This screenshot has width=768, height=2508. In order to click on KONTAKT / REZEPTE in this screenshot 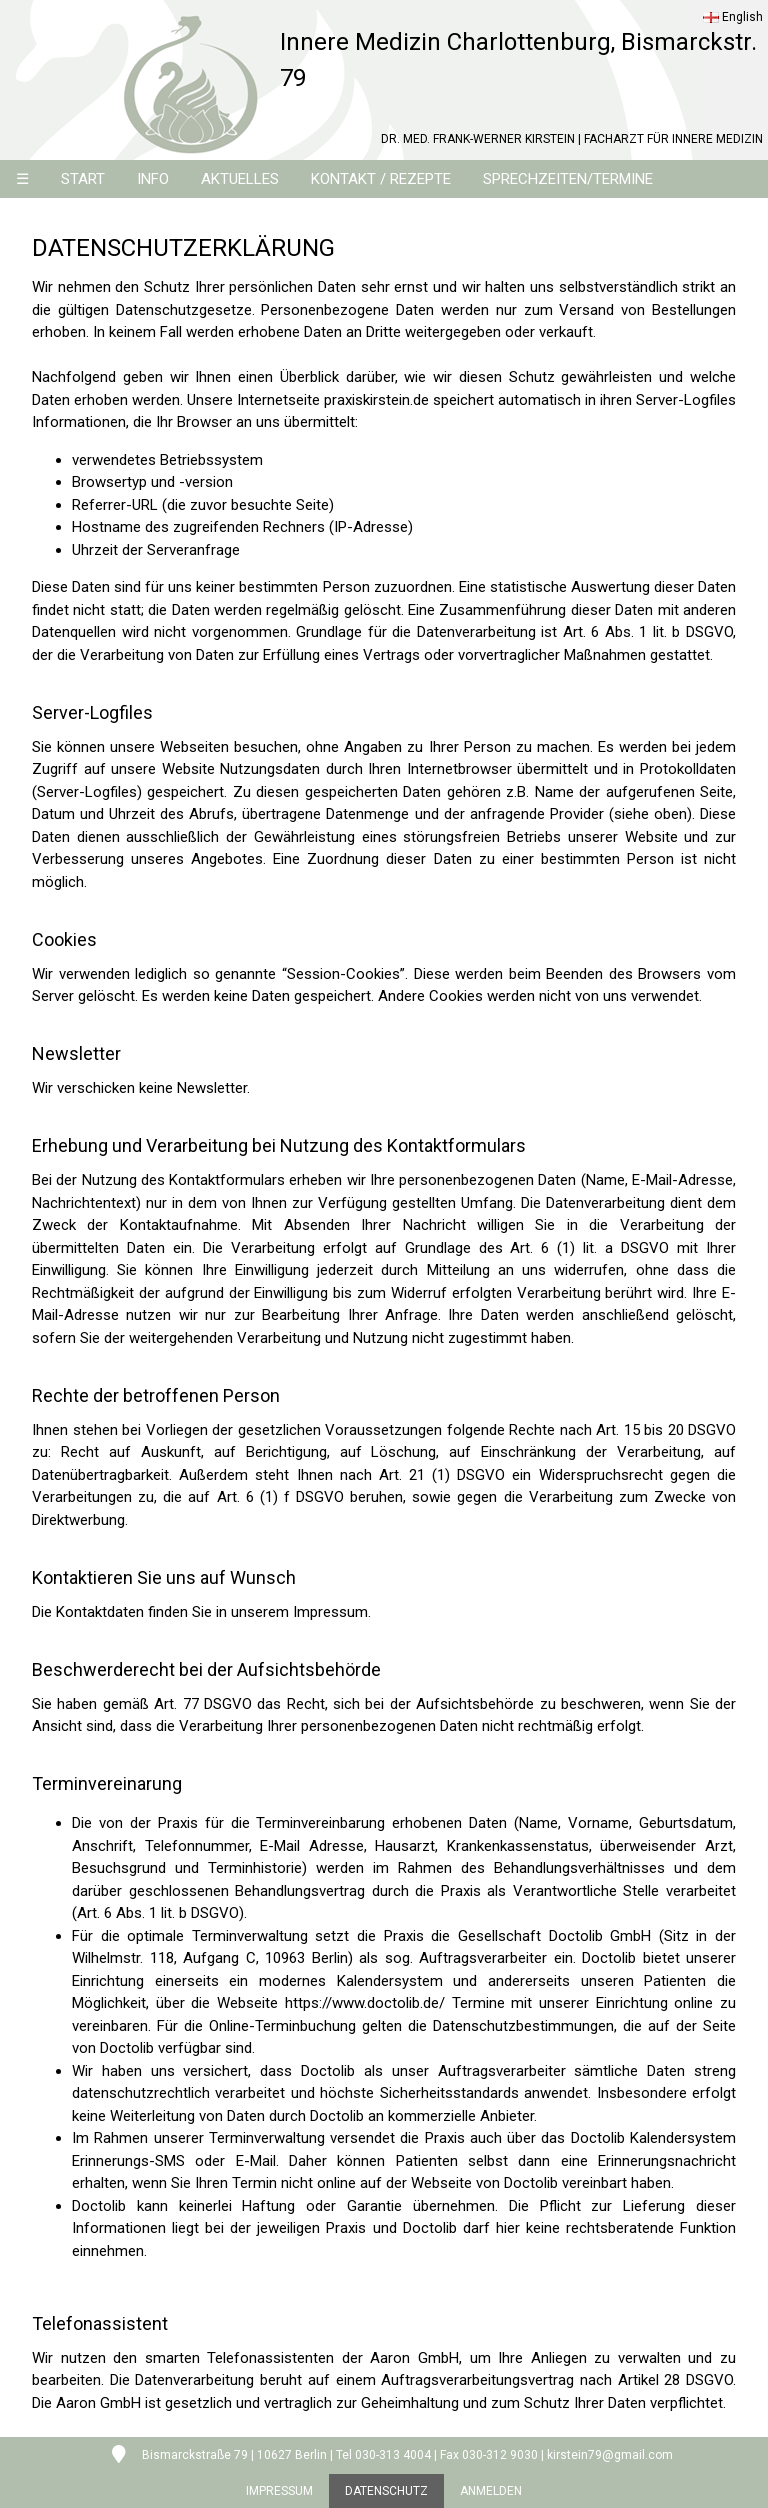, I will do `click(381, 179)`.